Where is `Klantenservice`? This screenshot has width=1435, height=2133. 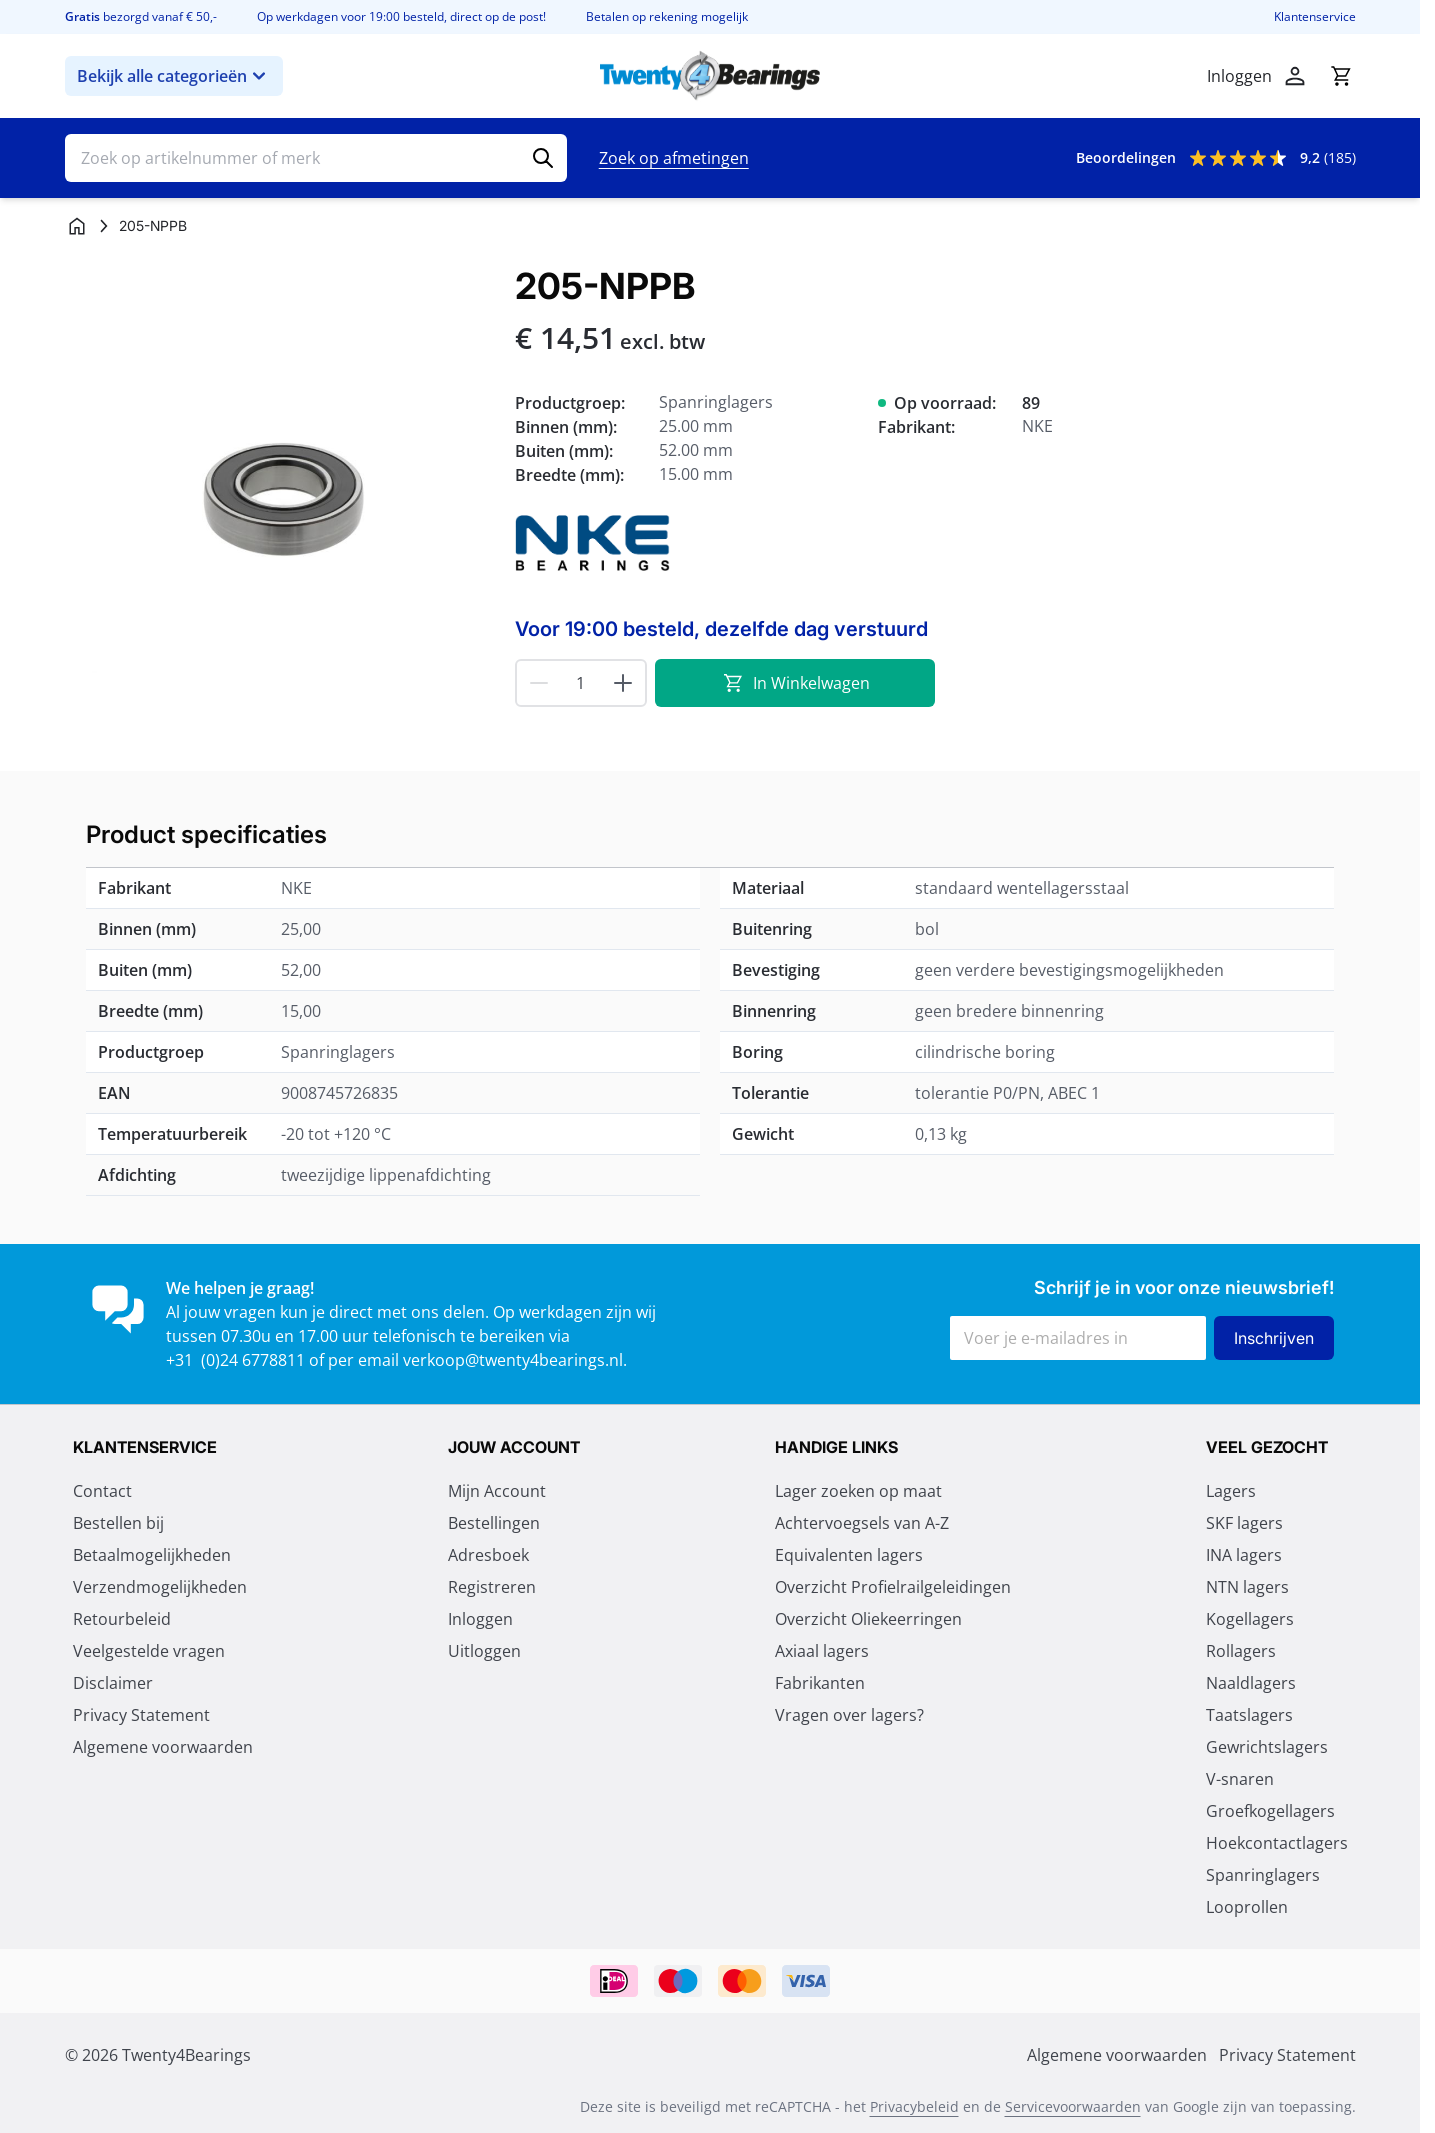 Klantenservice is located at coordinates (1315, 17).